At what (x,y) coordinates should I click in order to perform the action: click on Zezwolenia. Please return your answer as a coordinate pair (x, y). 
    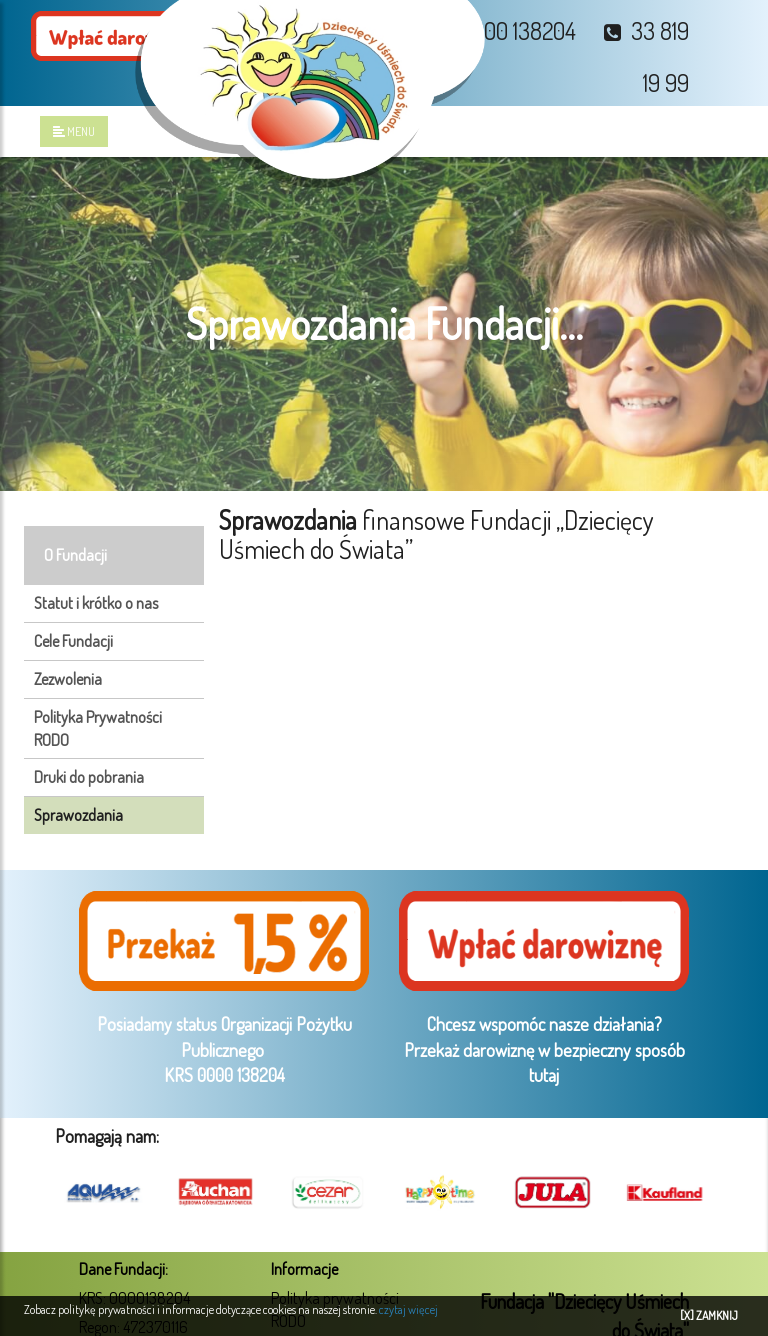
    Looking at the image, I should click on (68, 679).